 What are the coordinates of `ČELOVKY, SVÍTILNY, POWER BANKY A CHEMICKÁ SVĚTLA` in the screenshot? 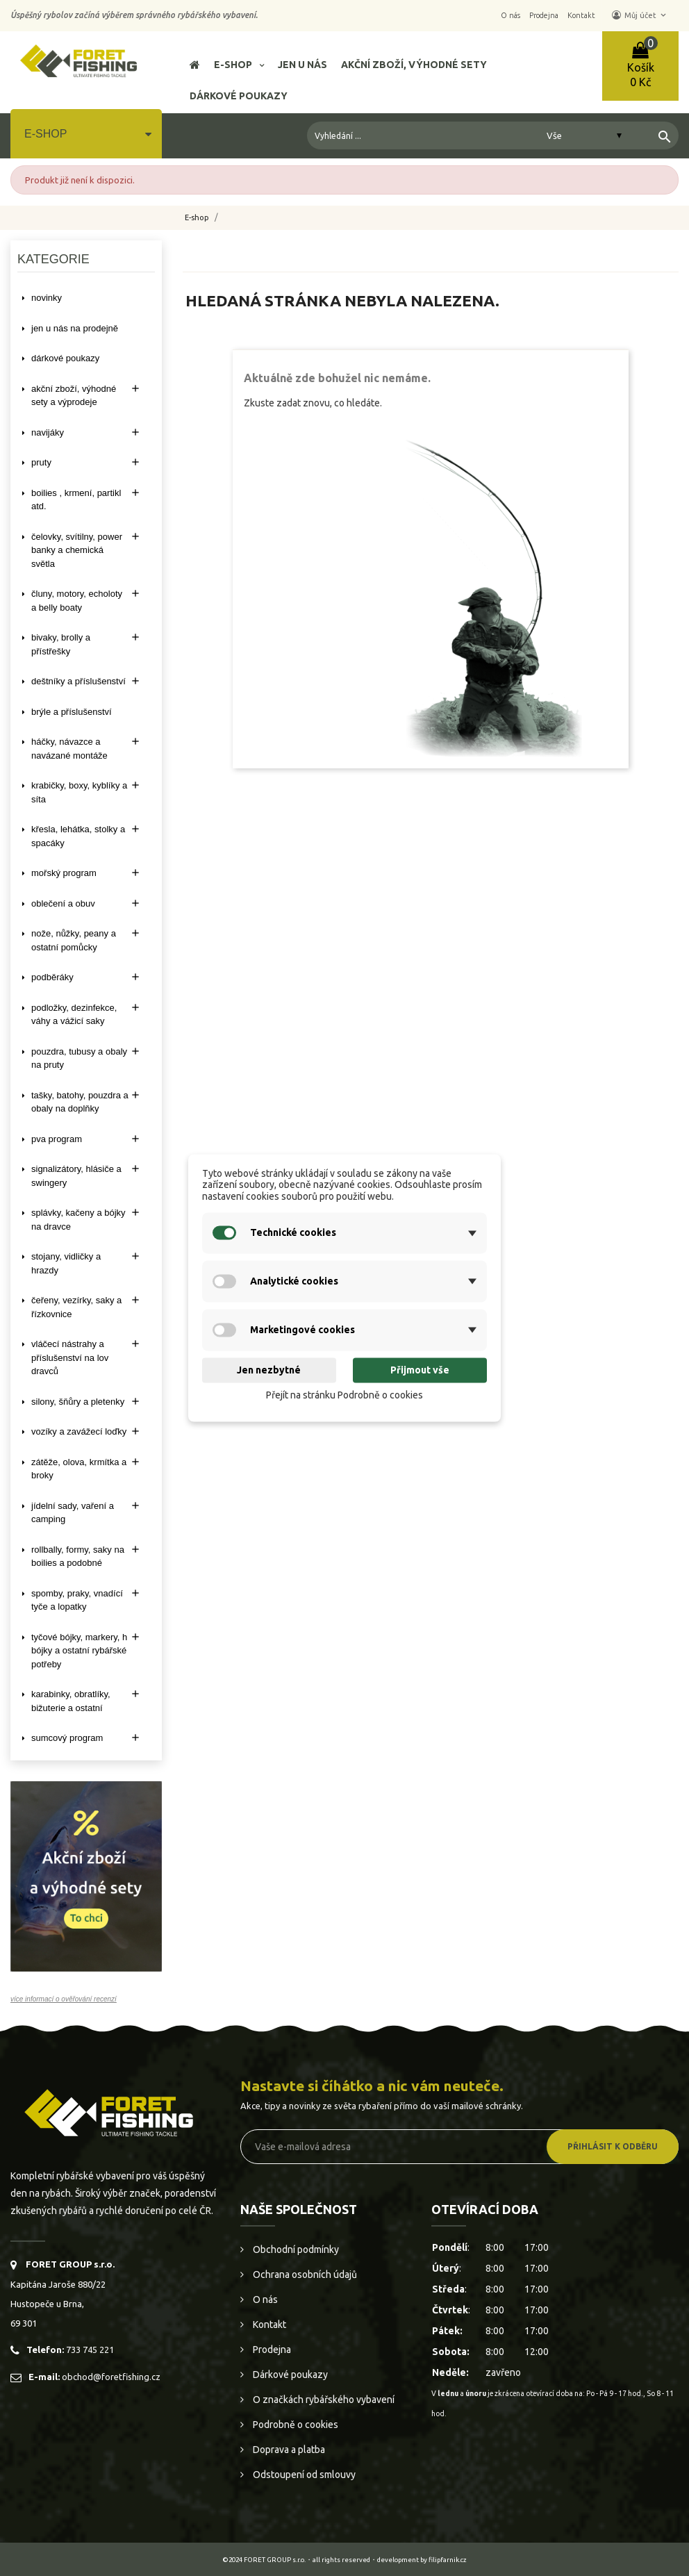 It's located at (76, 550).